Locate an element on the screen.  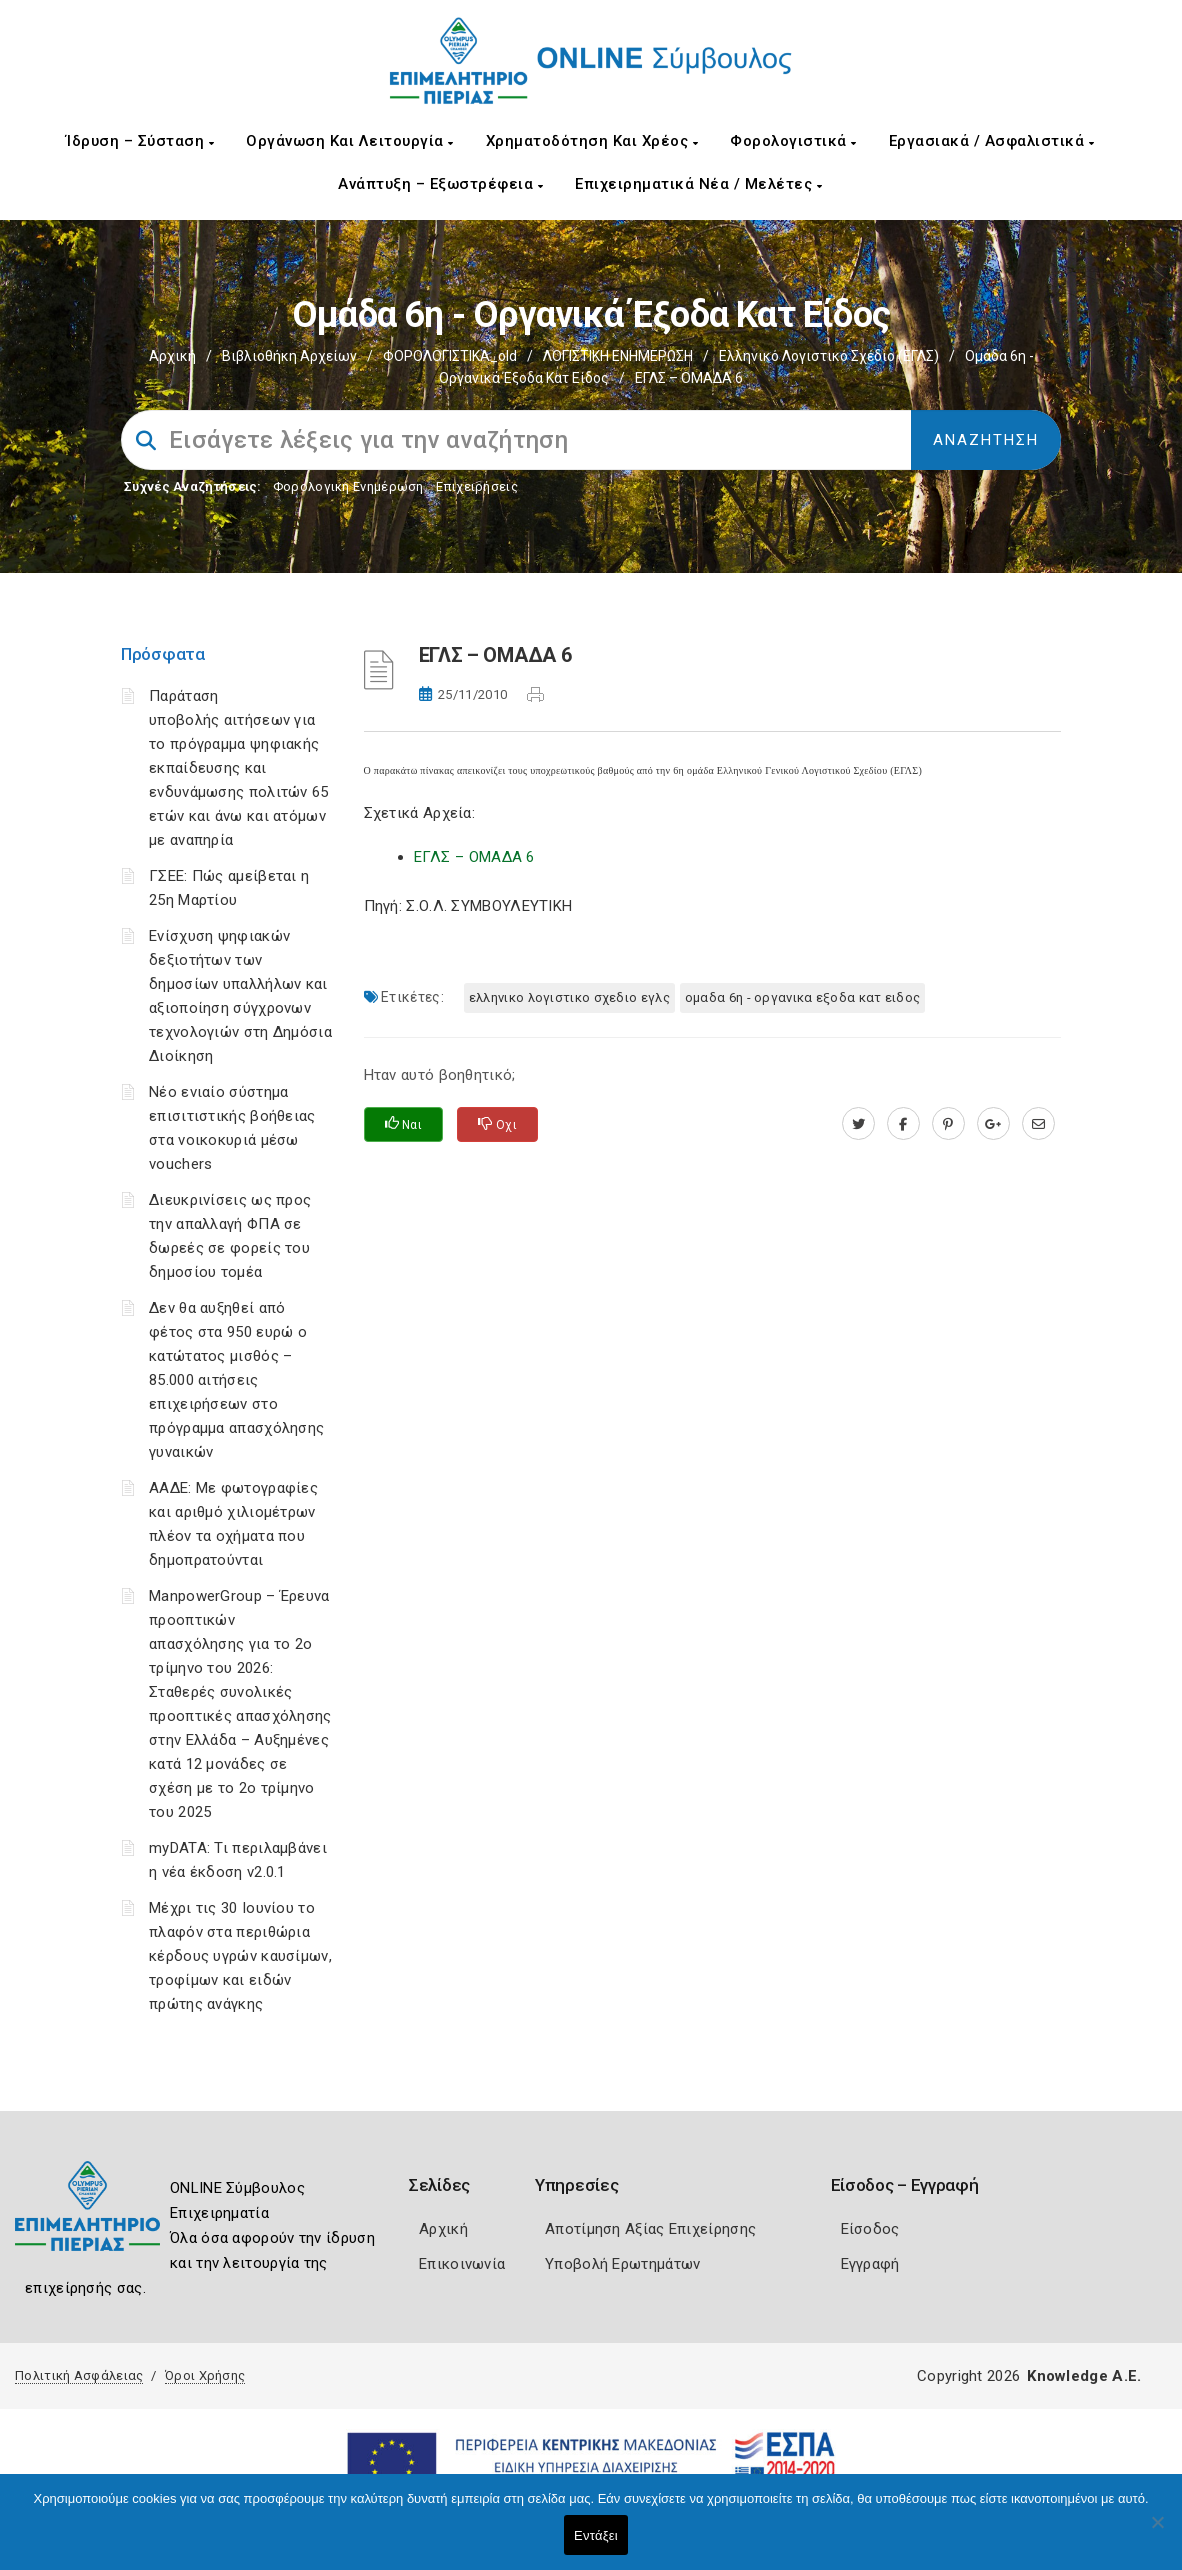
Βιβλιοθήκη Αρχείων is located at coordinates (289, 356).